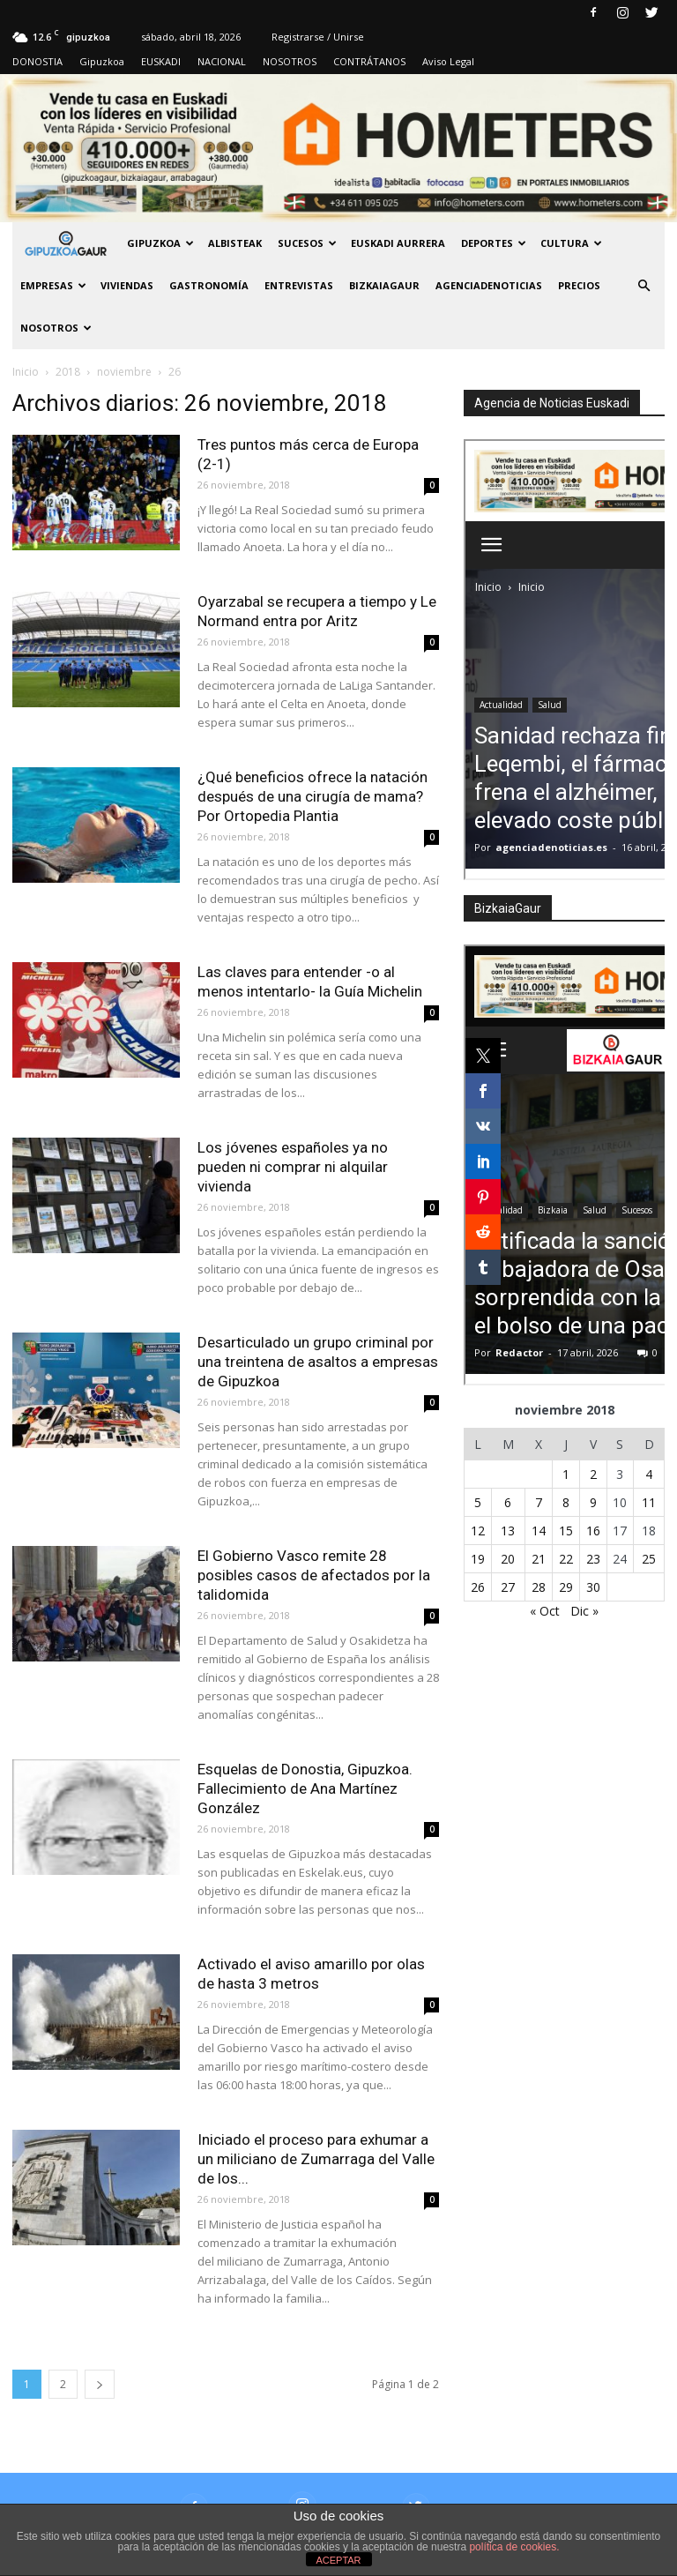 This screenshot has width=677, height=2576. Describe the element at coordinates (37, 61) in the screenshot. I see `DONOSTIA` at that location.